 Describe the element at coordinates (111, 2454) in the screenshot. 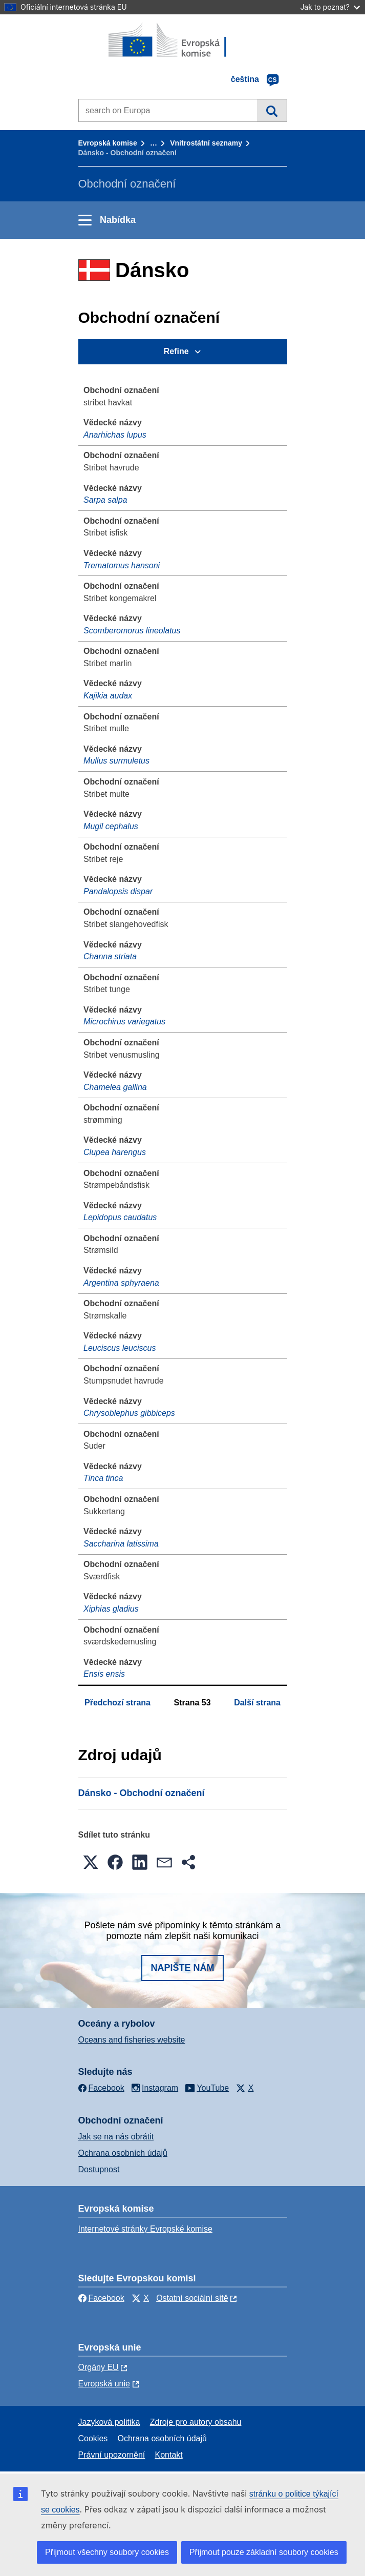

I see `Právní upozornění` at that location.